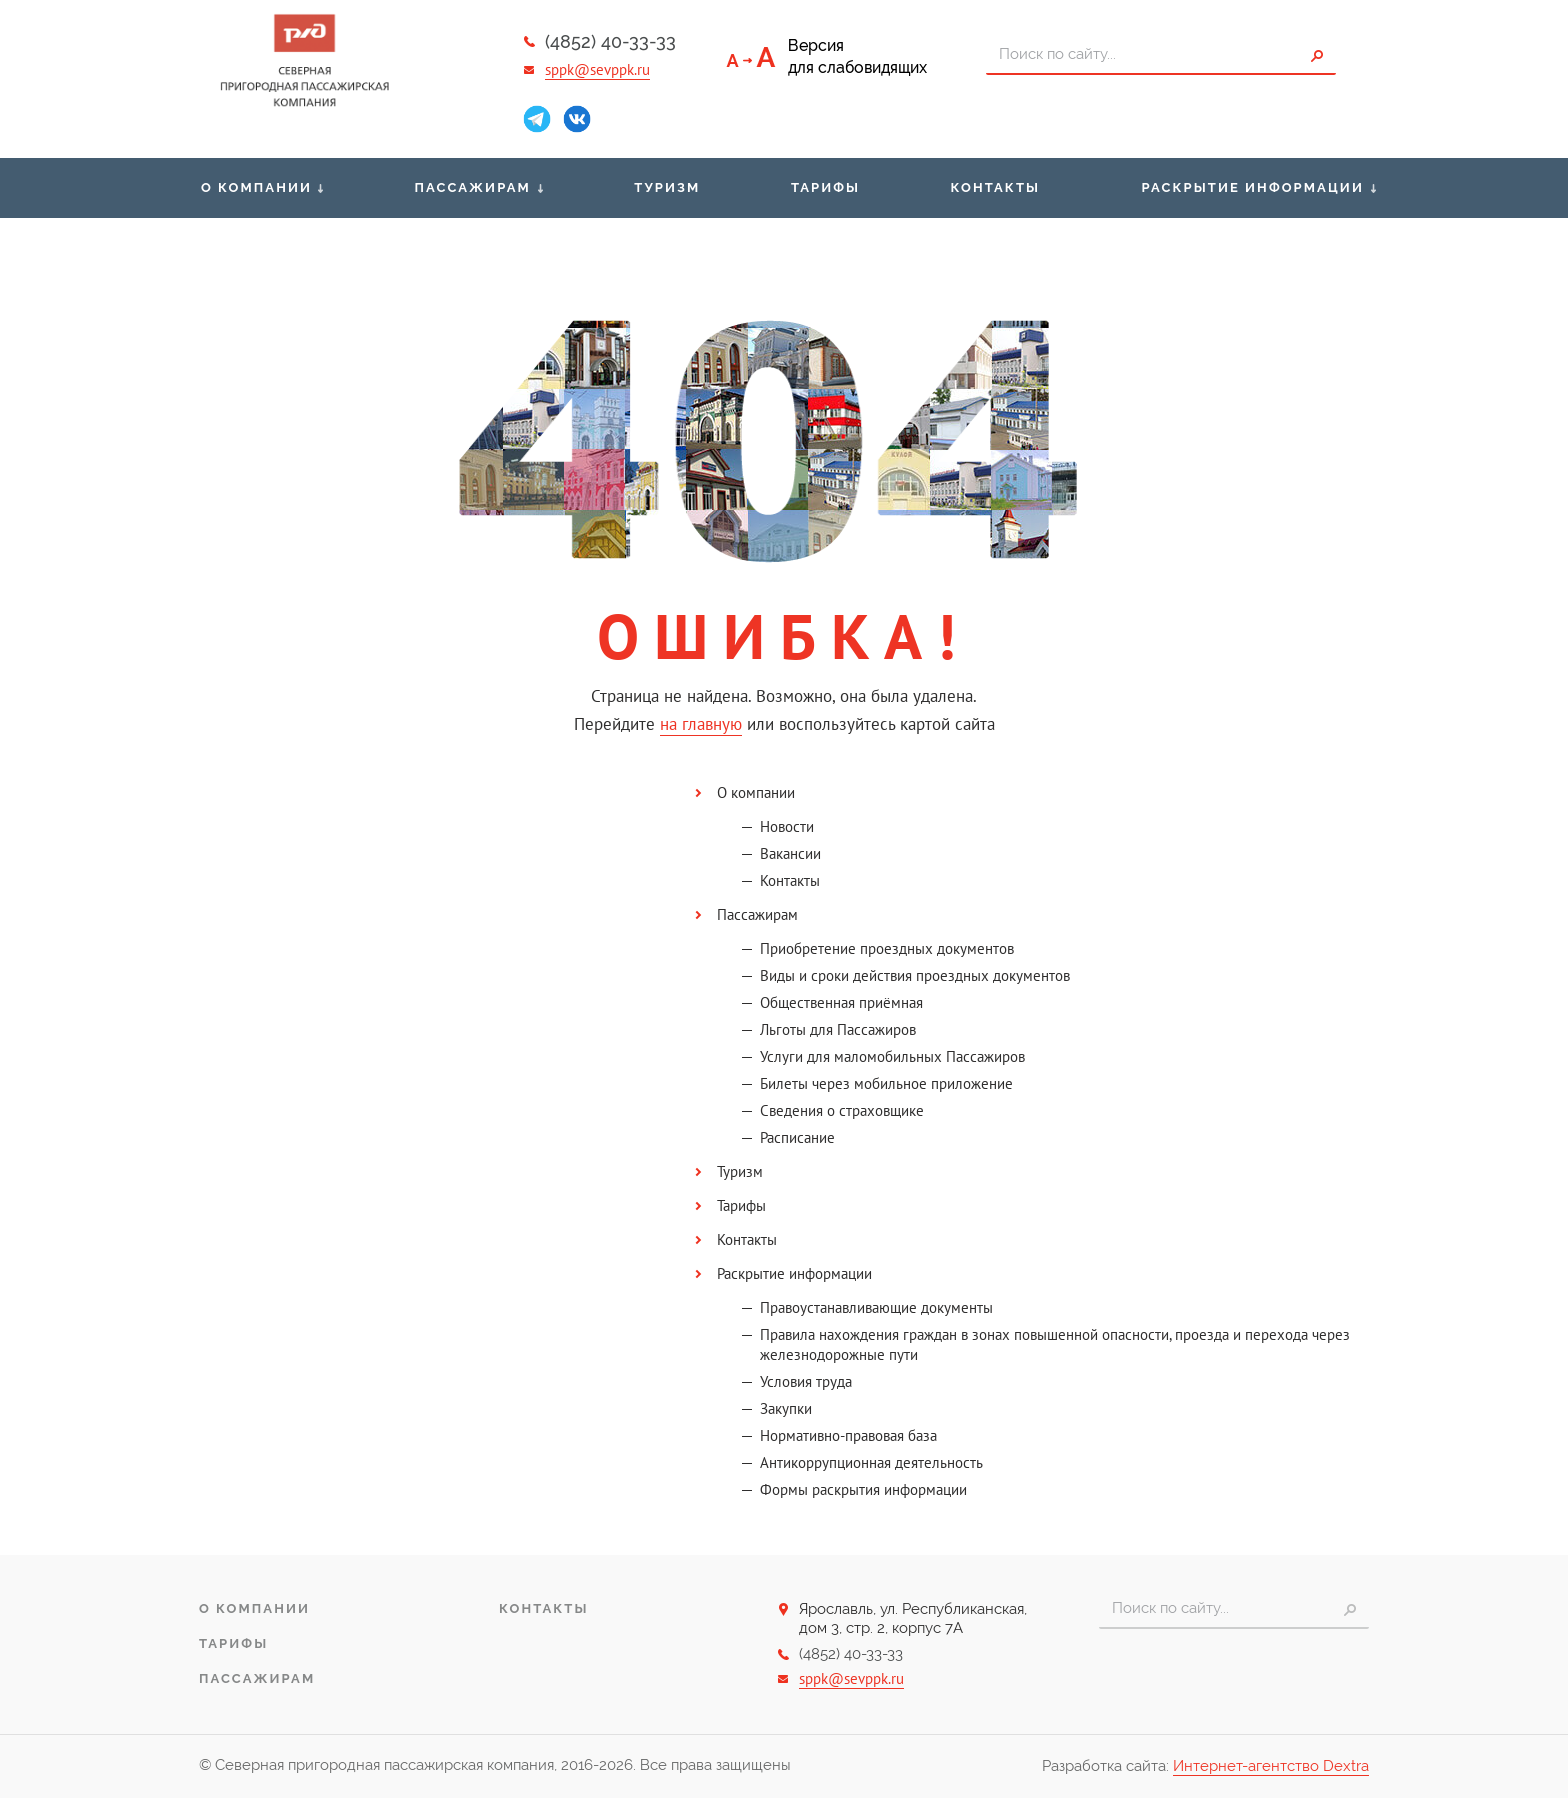 This screenshot has width=1568, height=1798. Describe the element at coordinates (838, 1029) in the screenshot. I see `Льготы для Пассажиров` at that location.